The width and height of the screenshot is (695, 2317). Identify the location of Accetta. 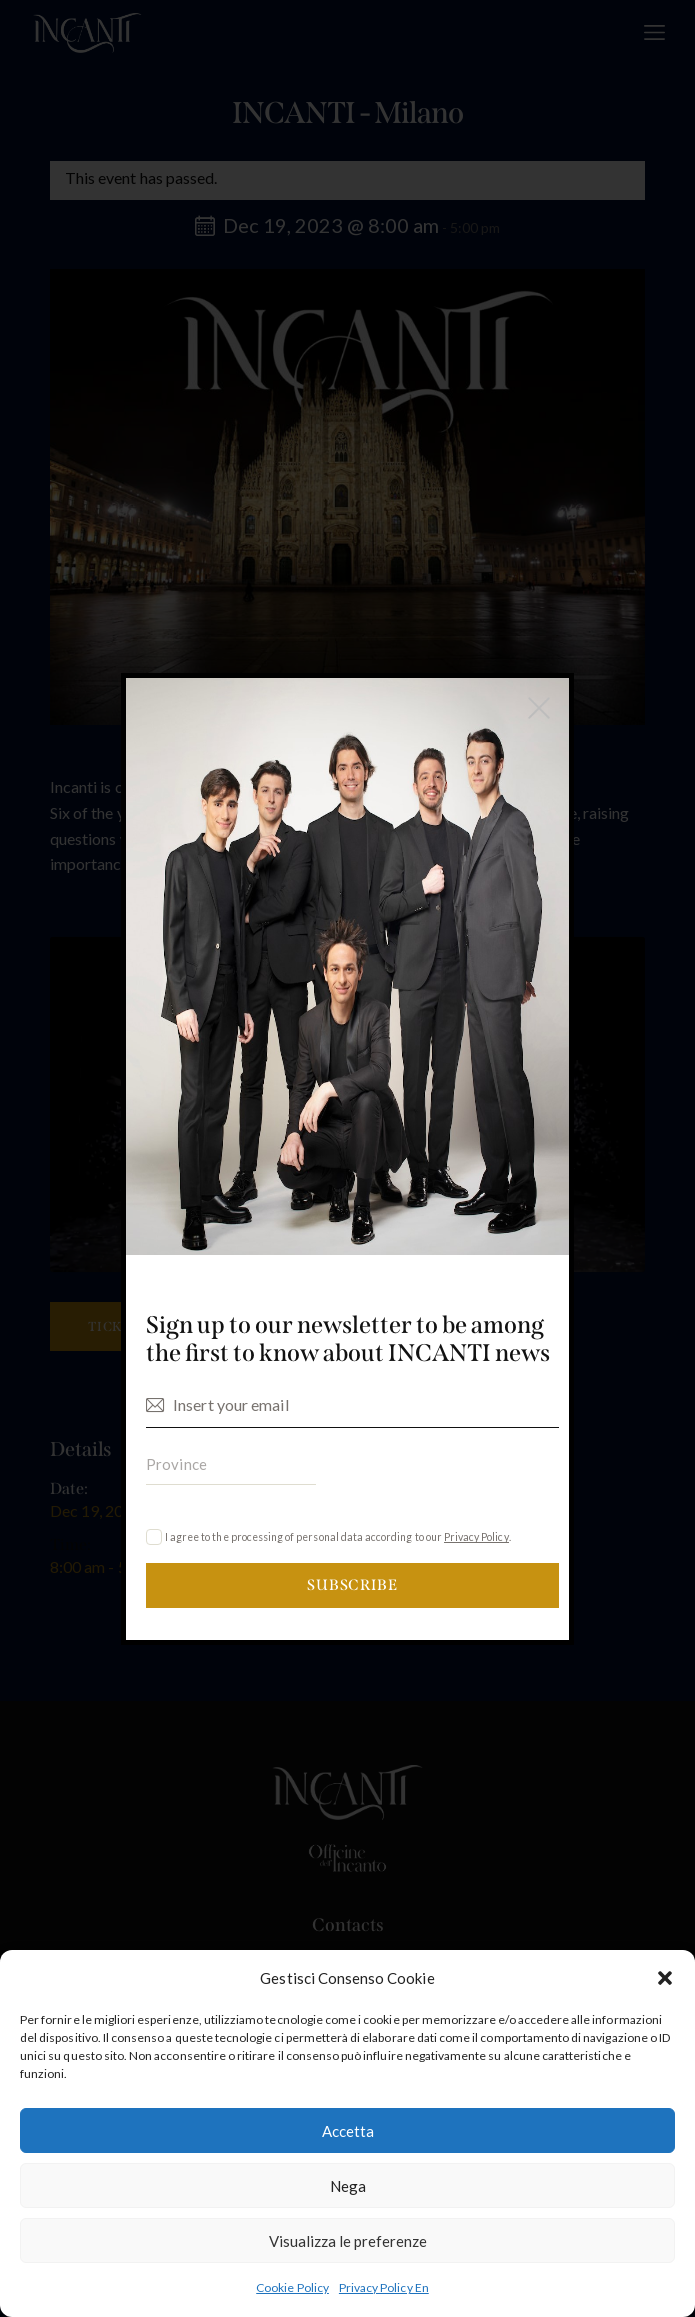
(348, 2131).